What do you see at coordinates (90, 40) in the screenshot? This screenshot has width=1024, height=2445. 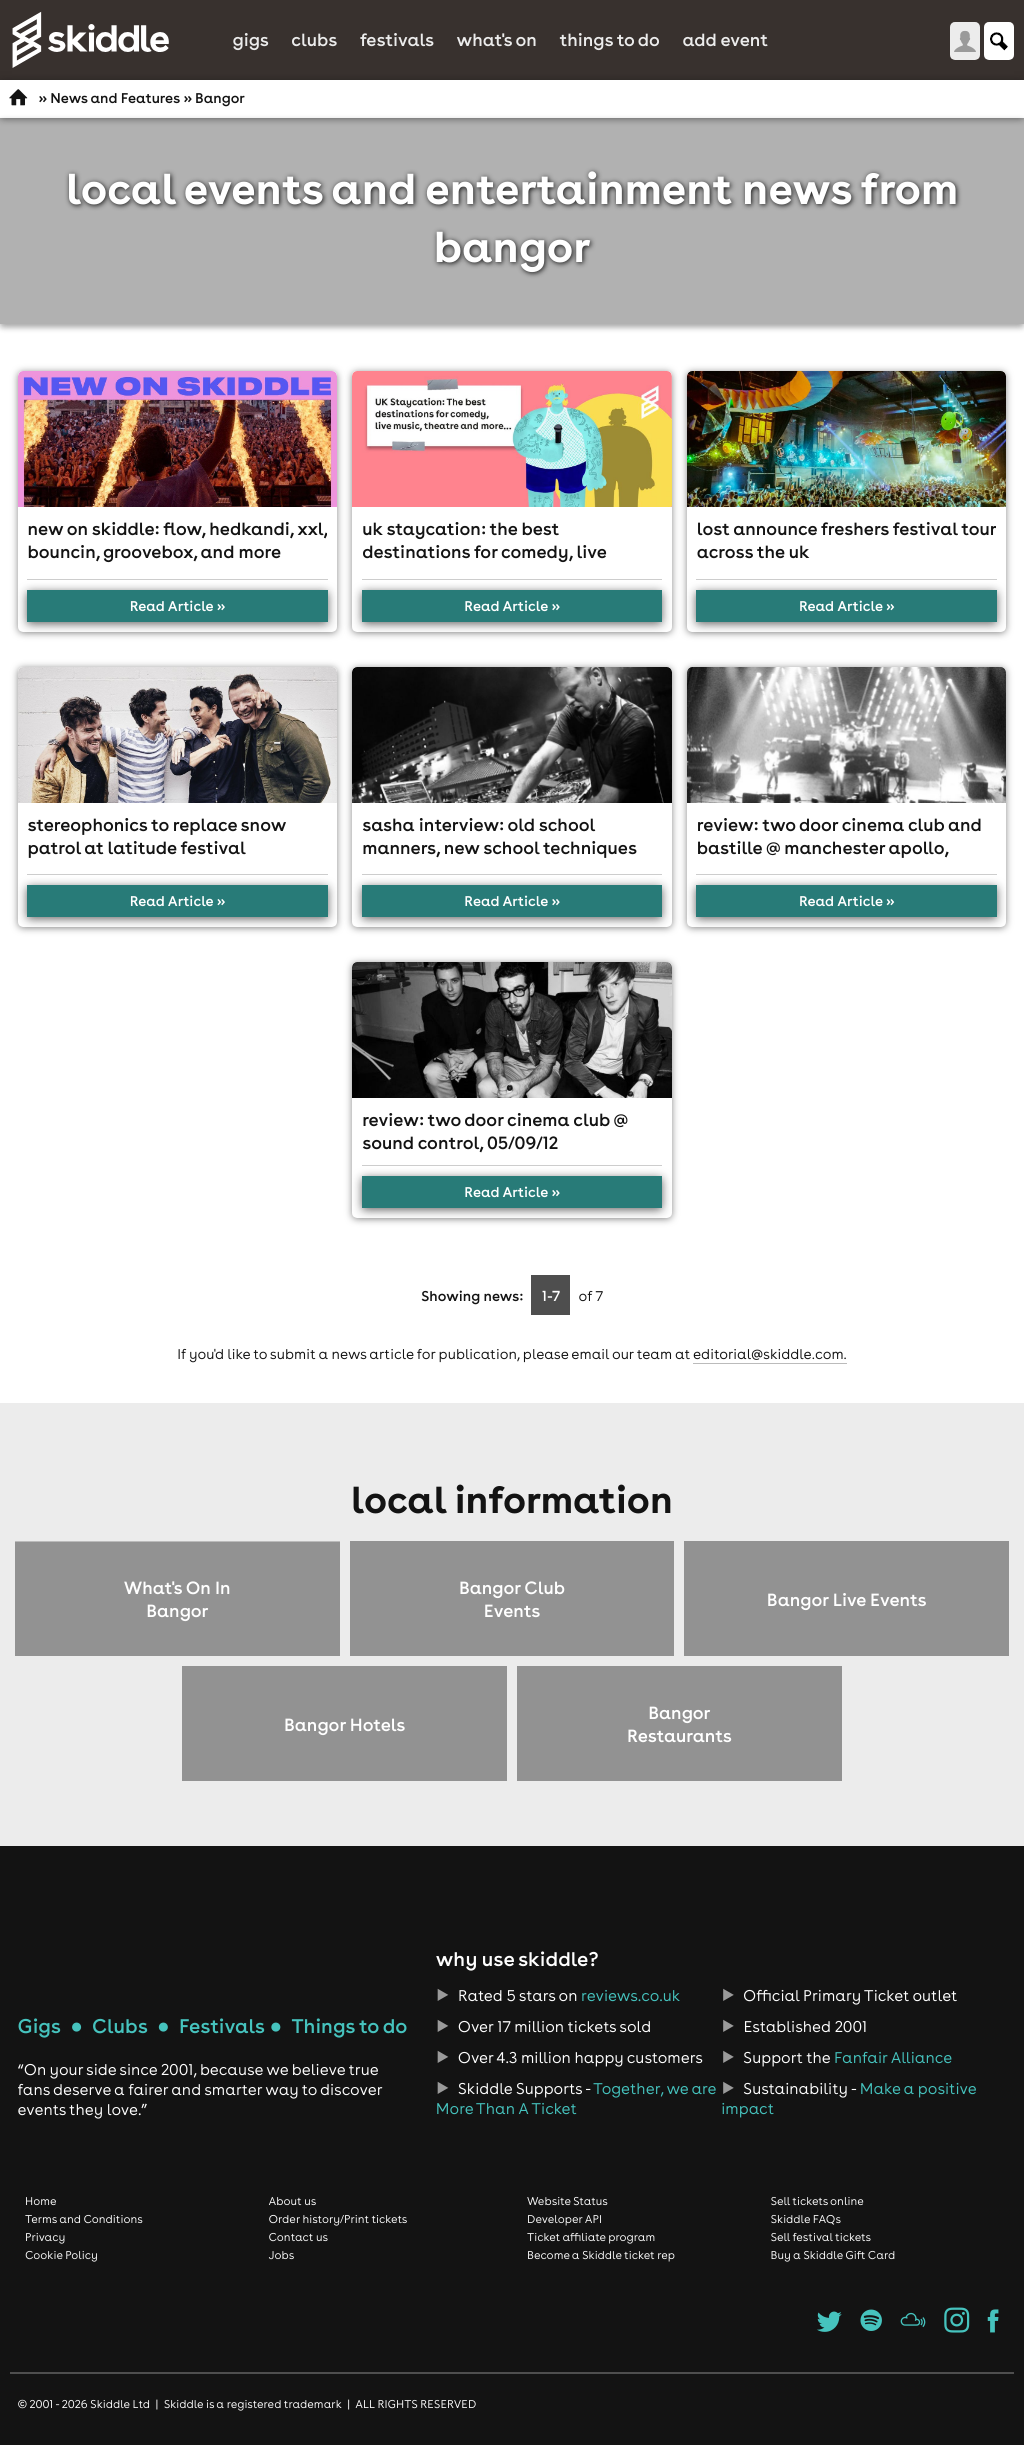 I see `Skiddle.com` at bounding box center [90, 40].